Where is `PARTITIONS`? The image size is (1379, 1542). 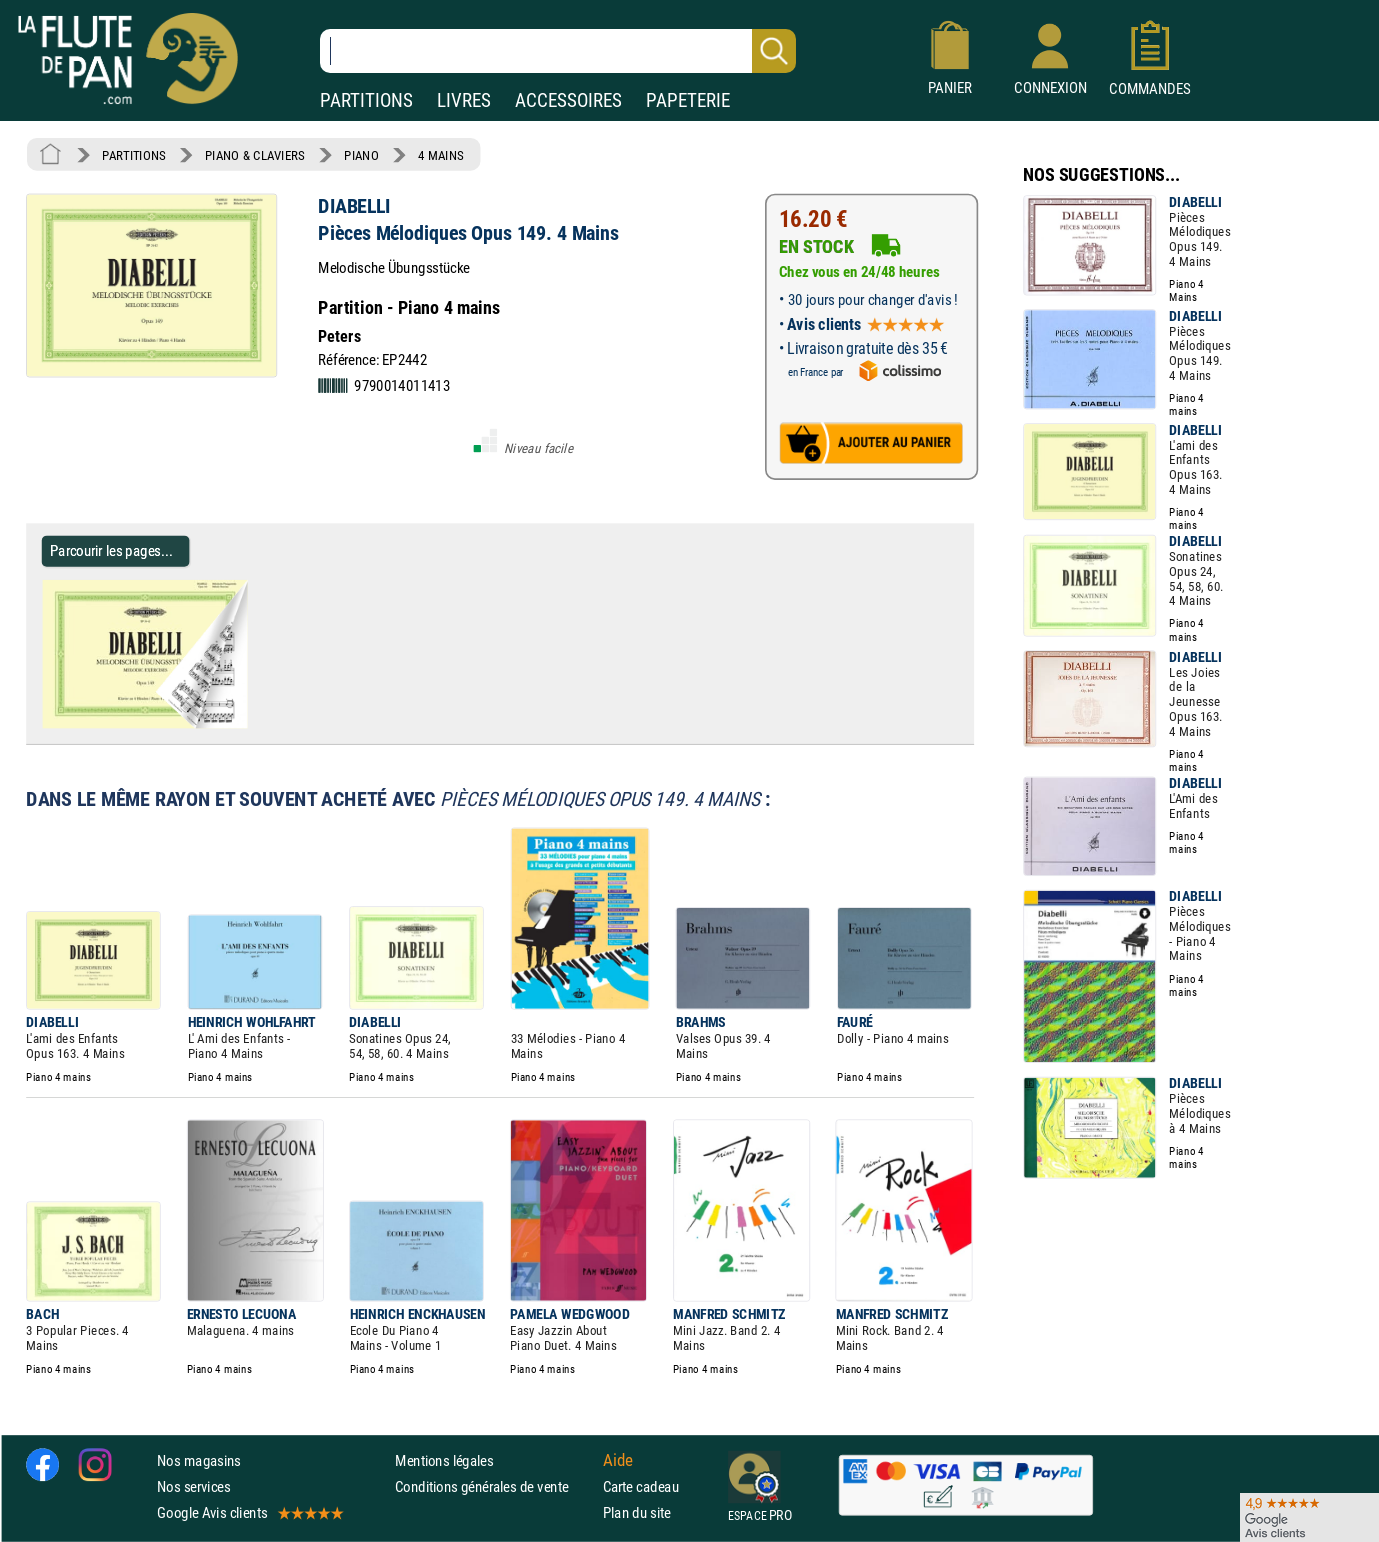 PARTITIONS is located at coordinates (366, 100).